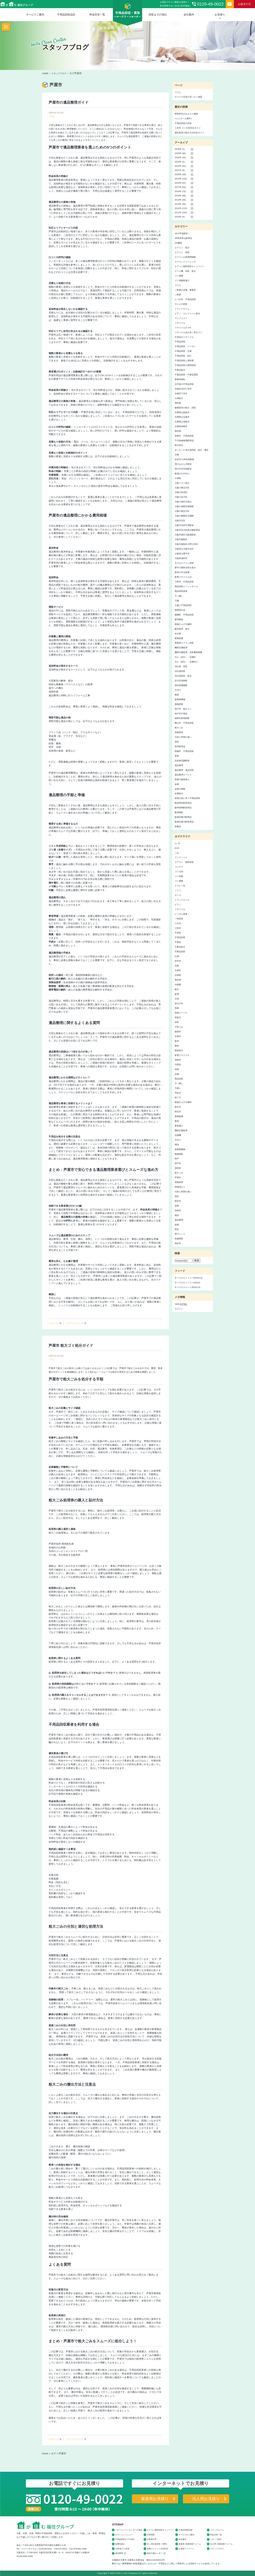 Image resolution: width=255 pixels, height=2576 pixels. What do you see at coordinates (182, 718) in the screenshot?
I see `福島区新福島駅` at bounding box center [182, 718].